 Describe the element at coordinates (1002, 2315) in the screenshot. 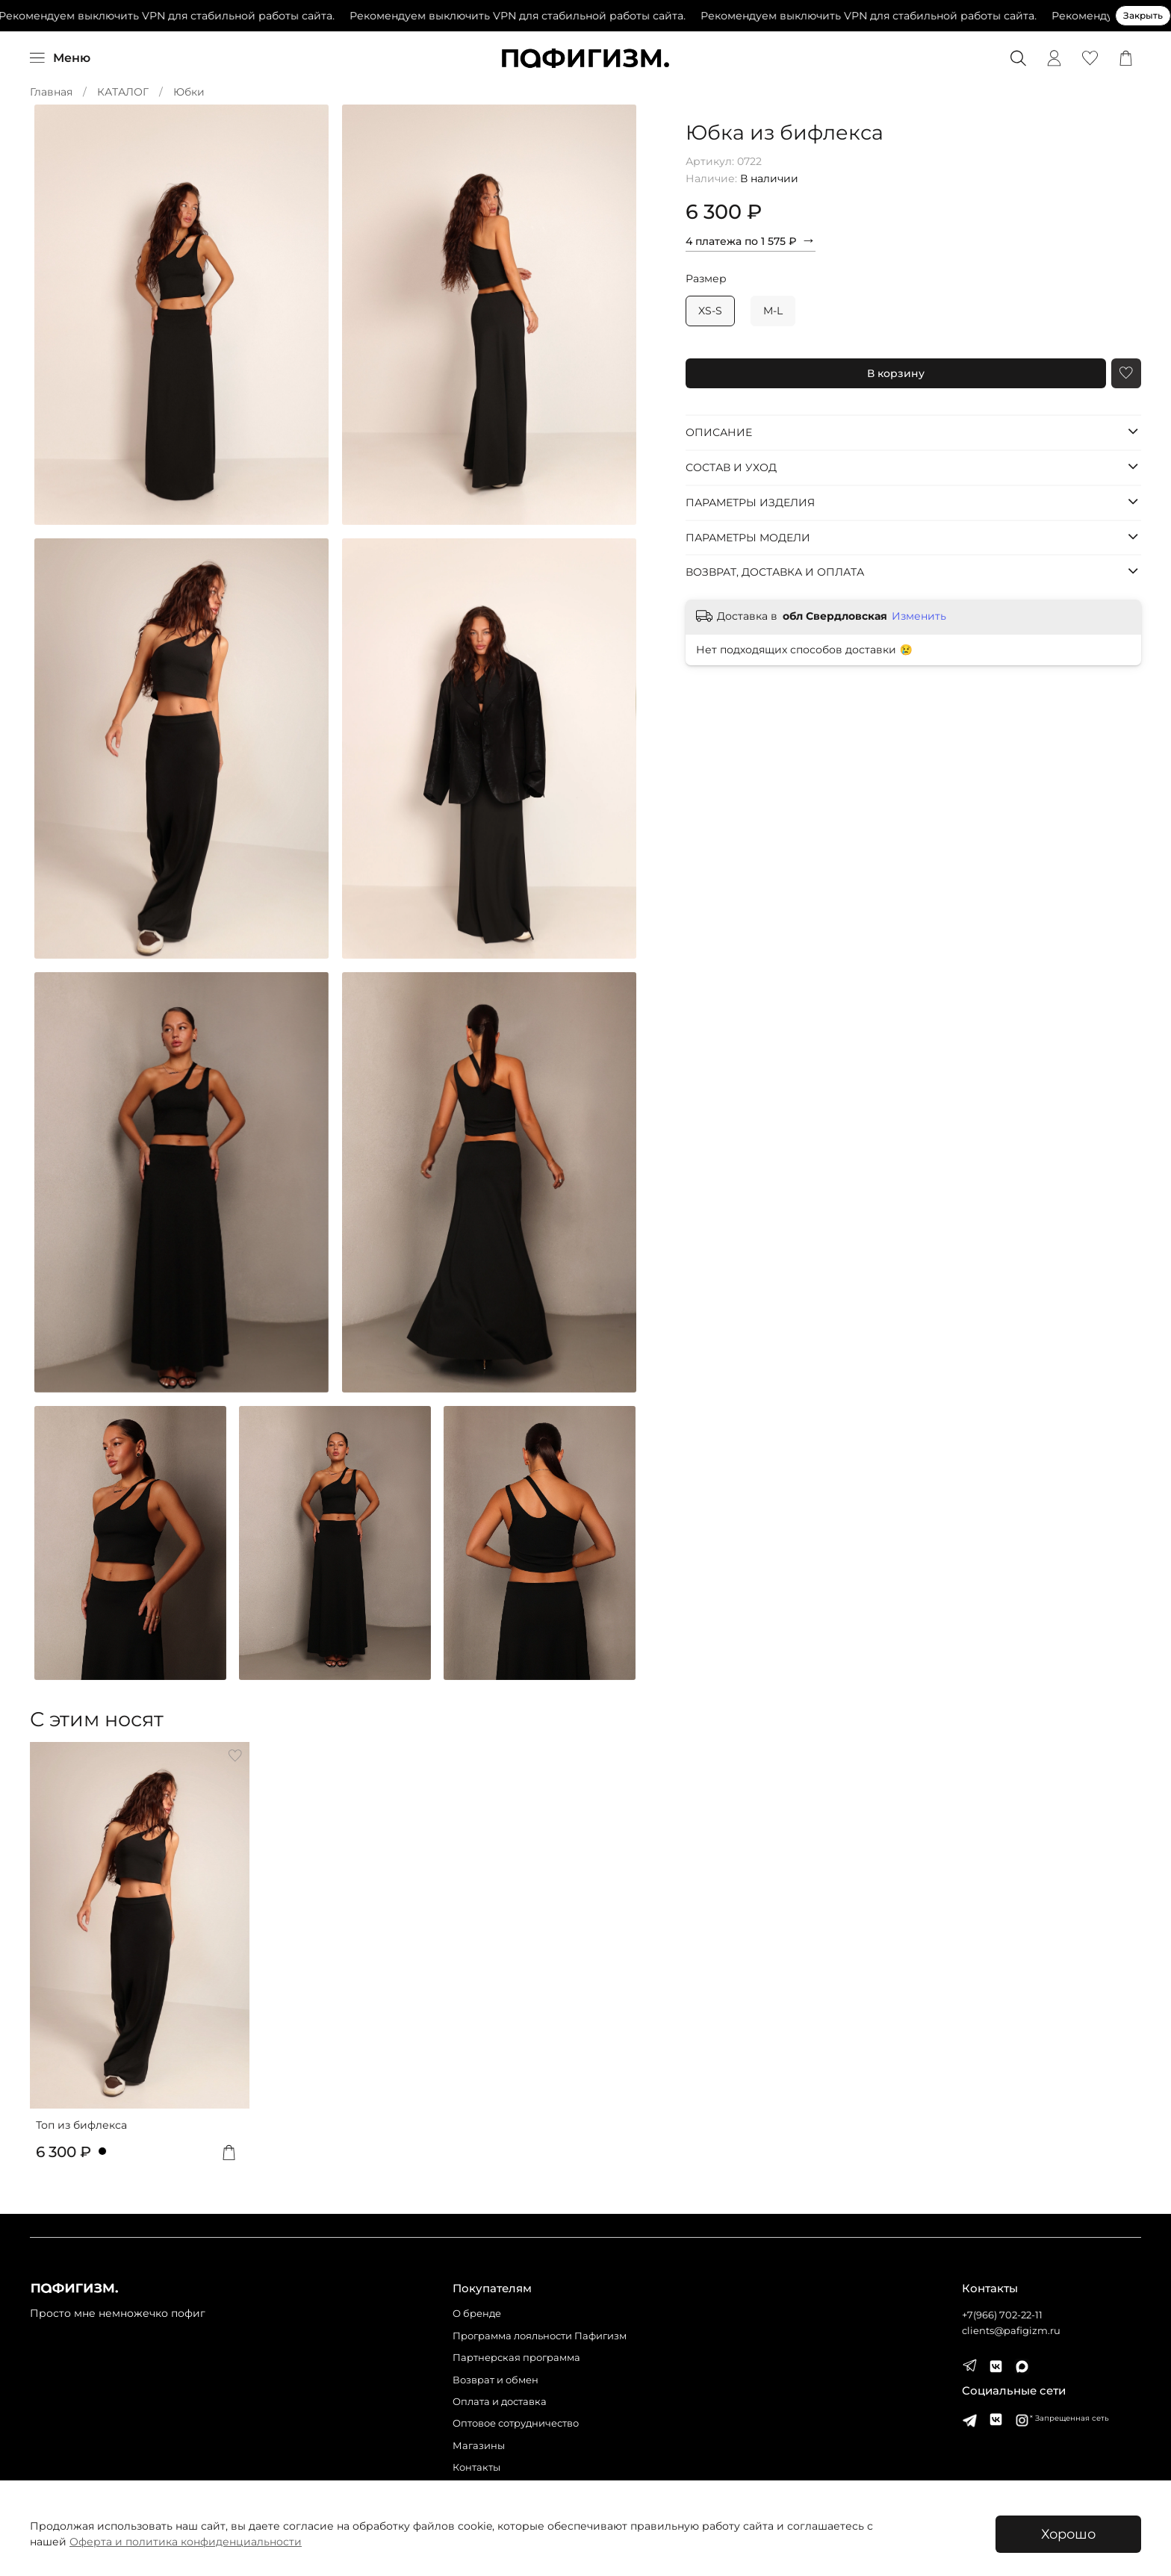

I see `+7(966) 702-22-11` at that location.